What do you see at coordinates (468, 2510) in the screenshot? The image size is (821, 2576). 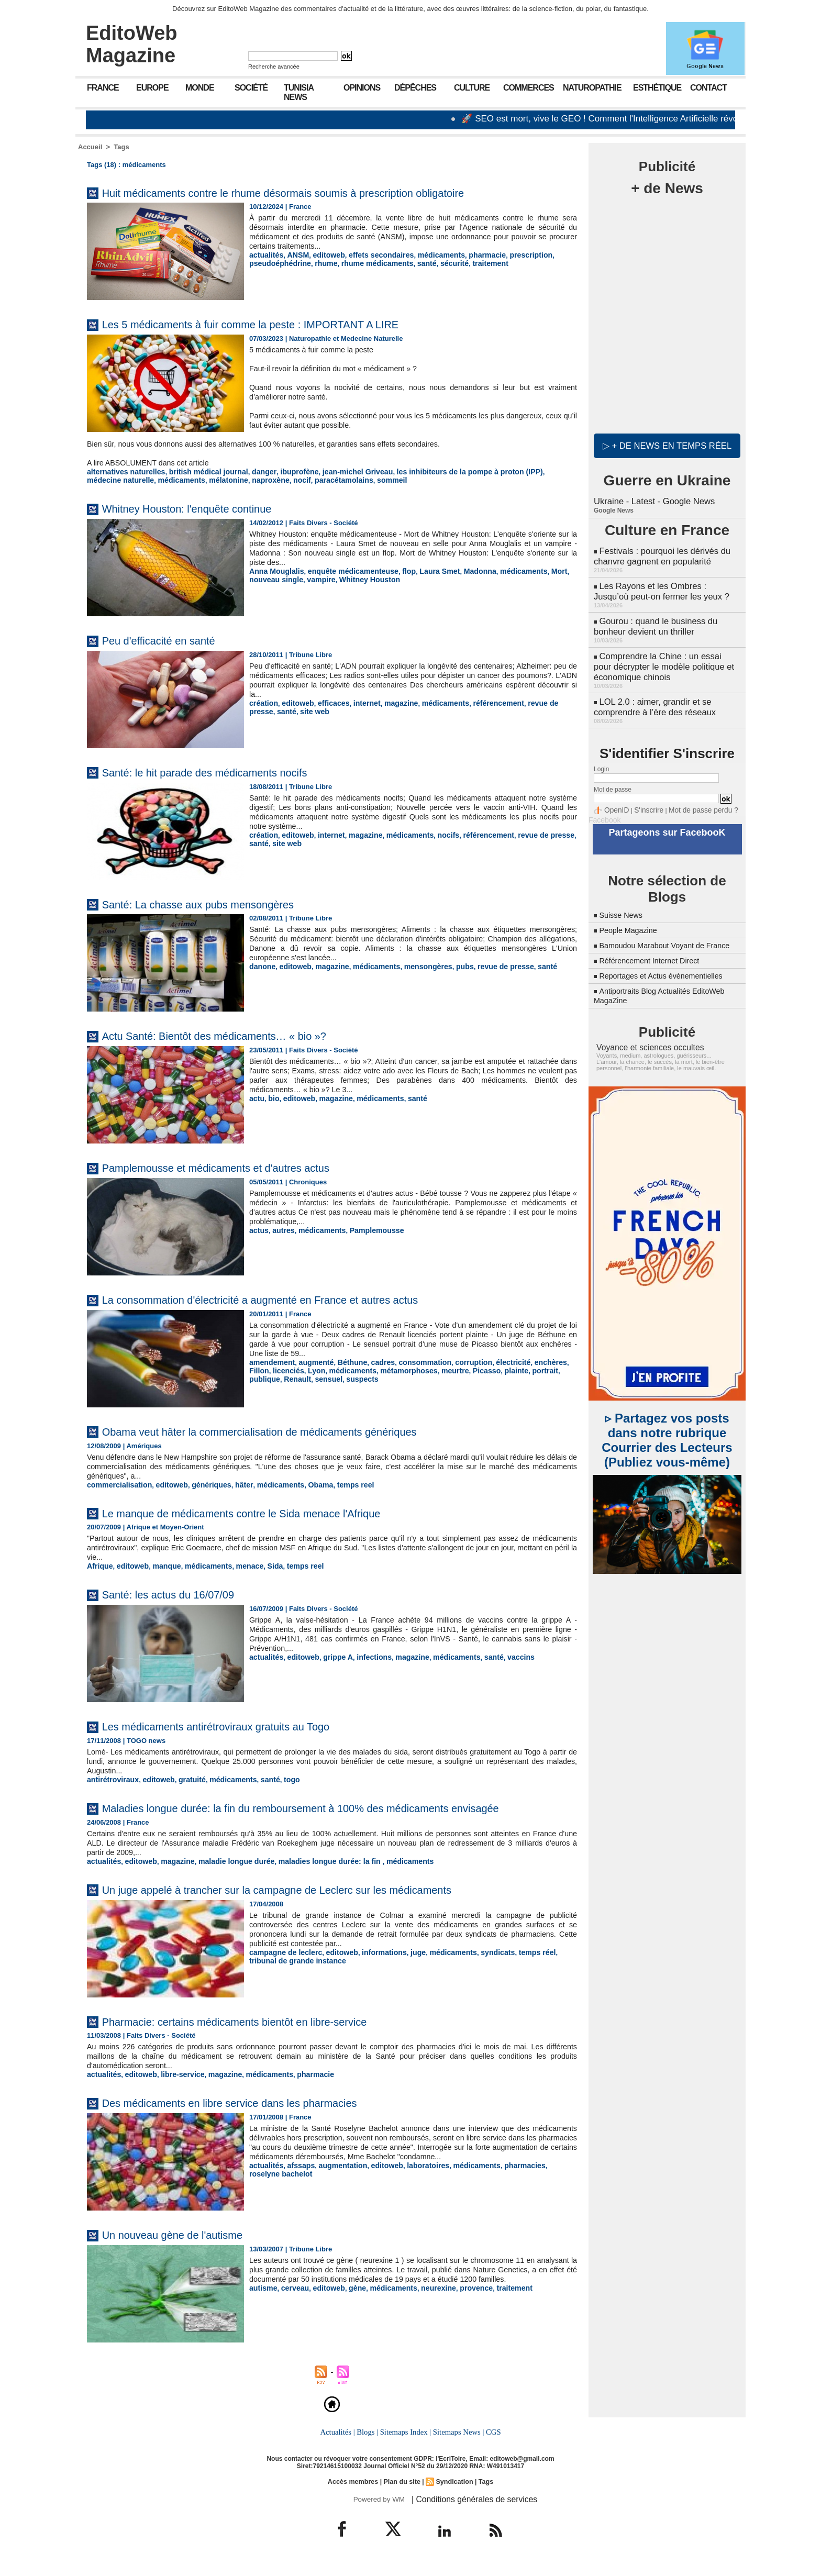 I see `| Conditions générales de services` at bounding box center [468, 2510].